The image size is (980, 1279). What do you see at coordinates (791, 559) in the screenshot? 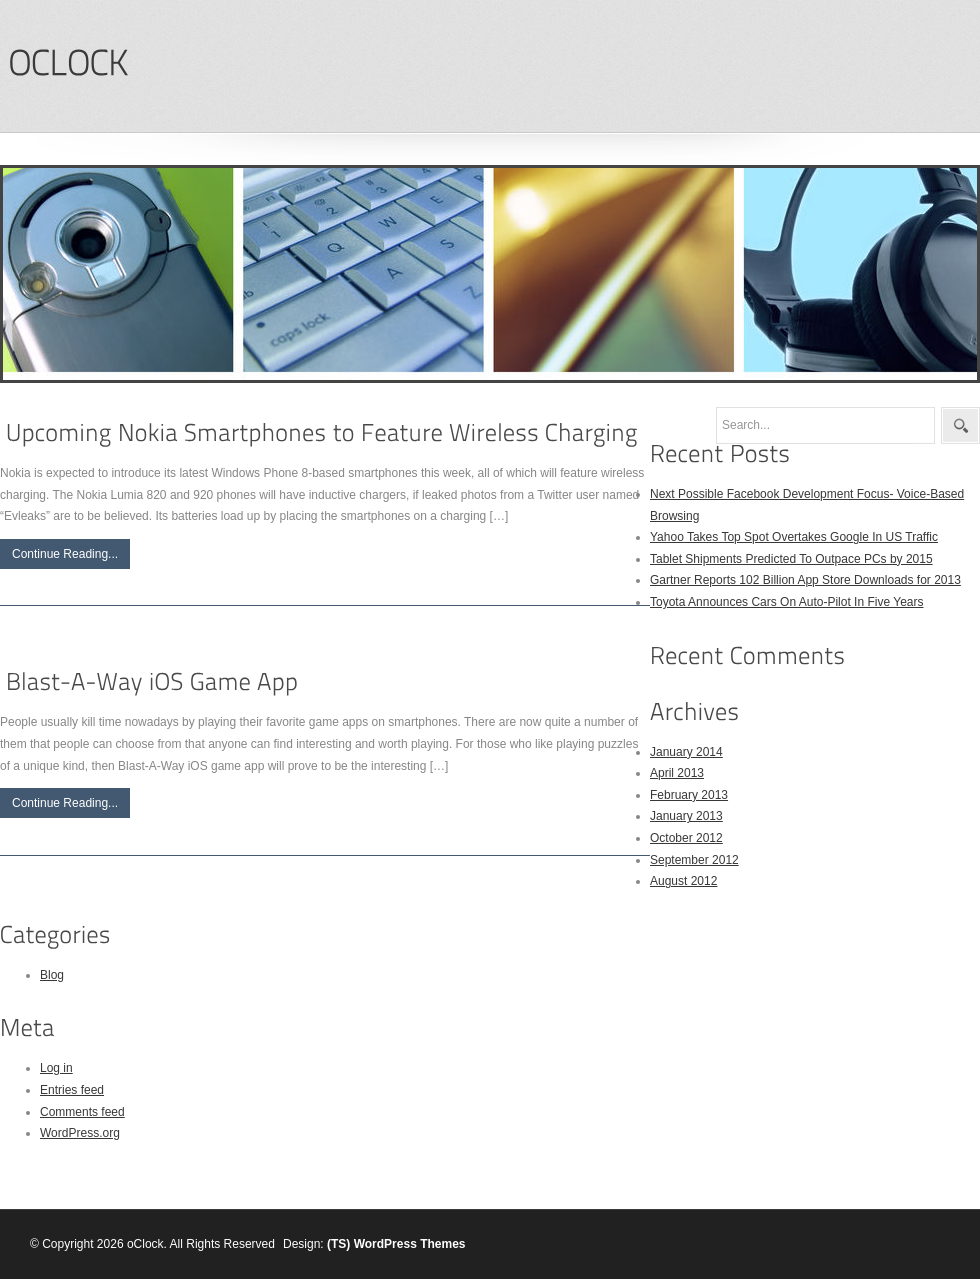
I see `Tablet Shipments Predicted To Outpace PCs by 2015` at bounding box center [791, 559].